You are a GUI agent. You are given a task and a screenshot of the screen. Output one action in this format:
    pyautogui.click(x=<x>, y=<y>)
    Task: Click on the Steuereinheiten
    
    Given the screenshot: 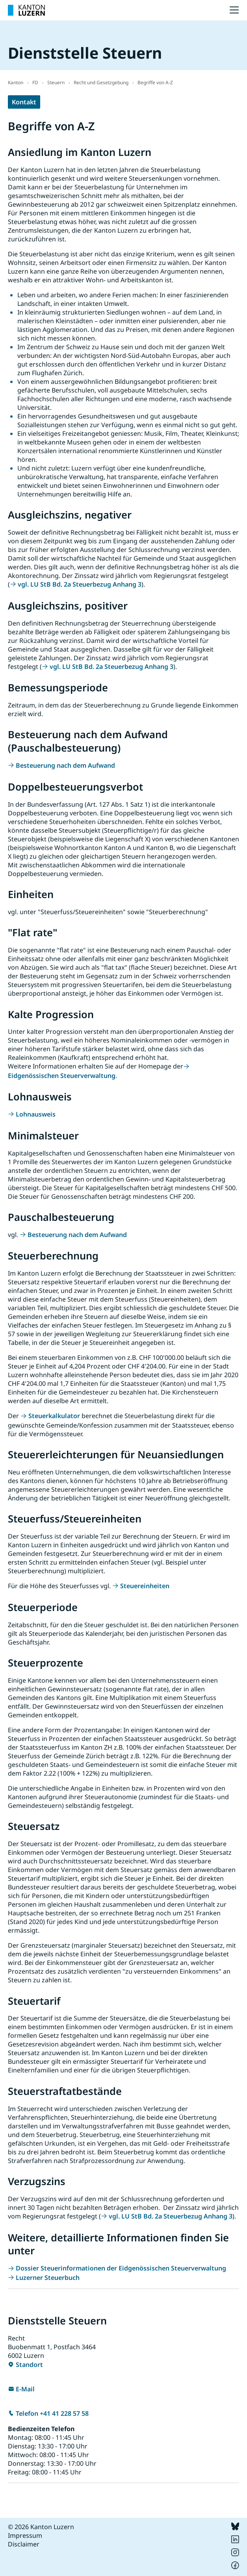 What is the action you would take?
    pyautogui.click(x=144, y=1586)
    